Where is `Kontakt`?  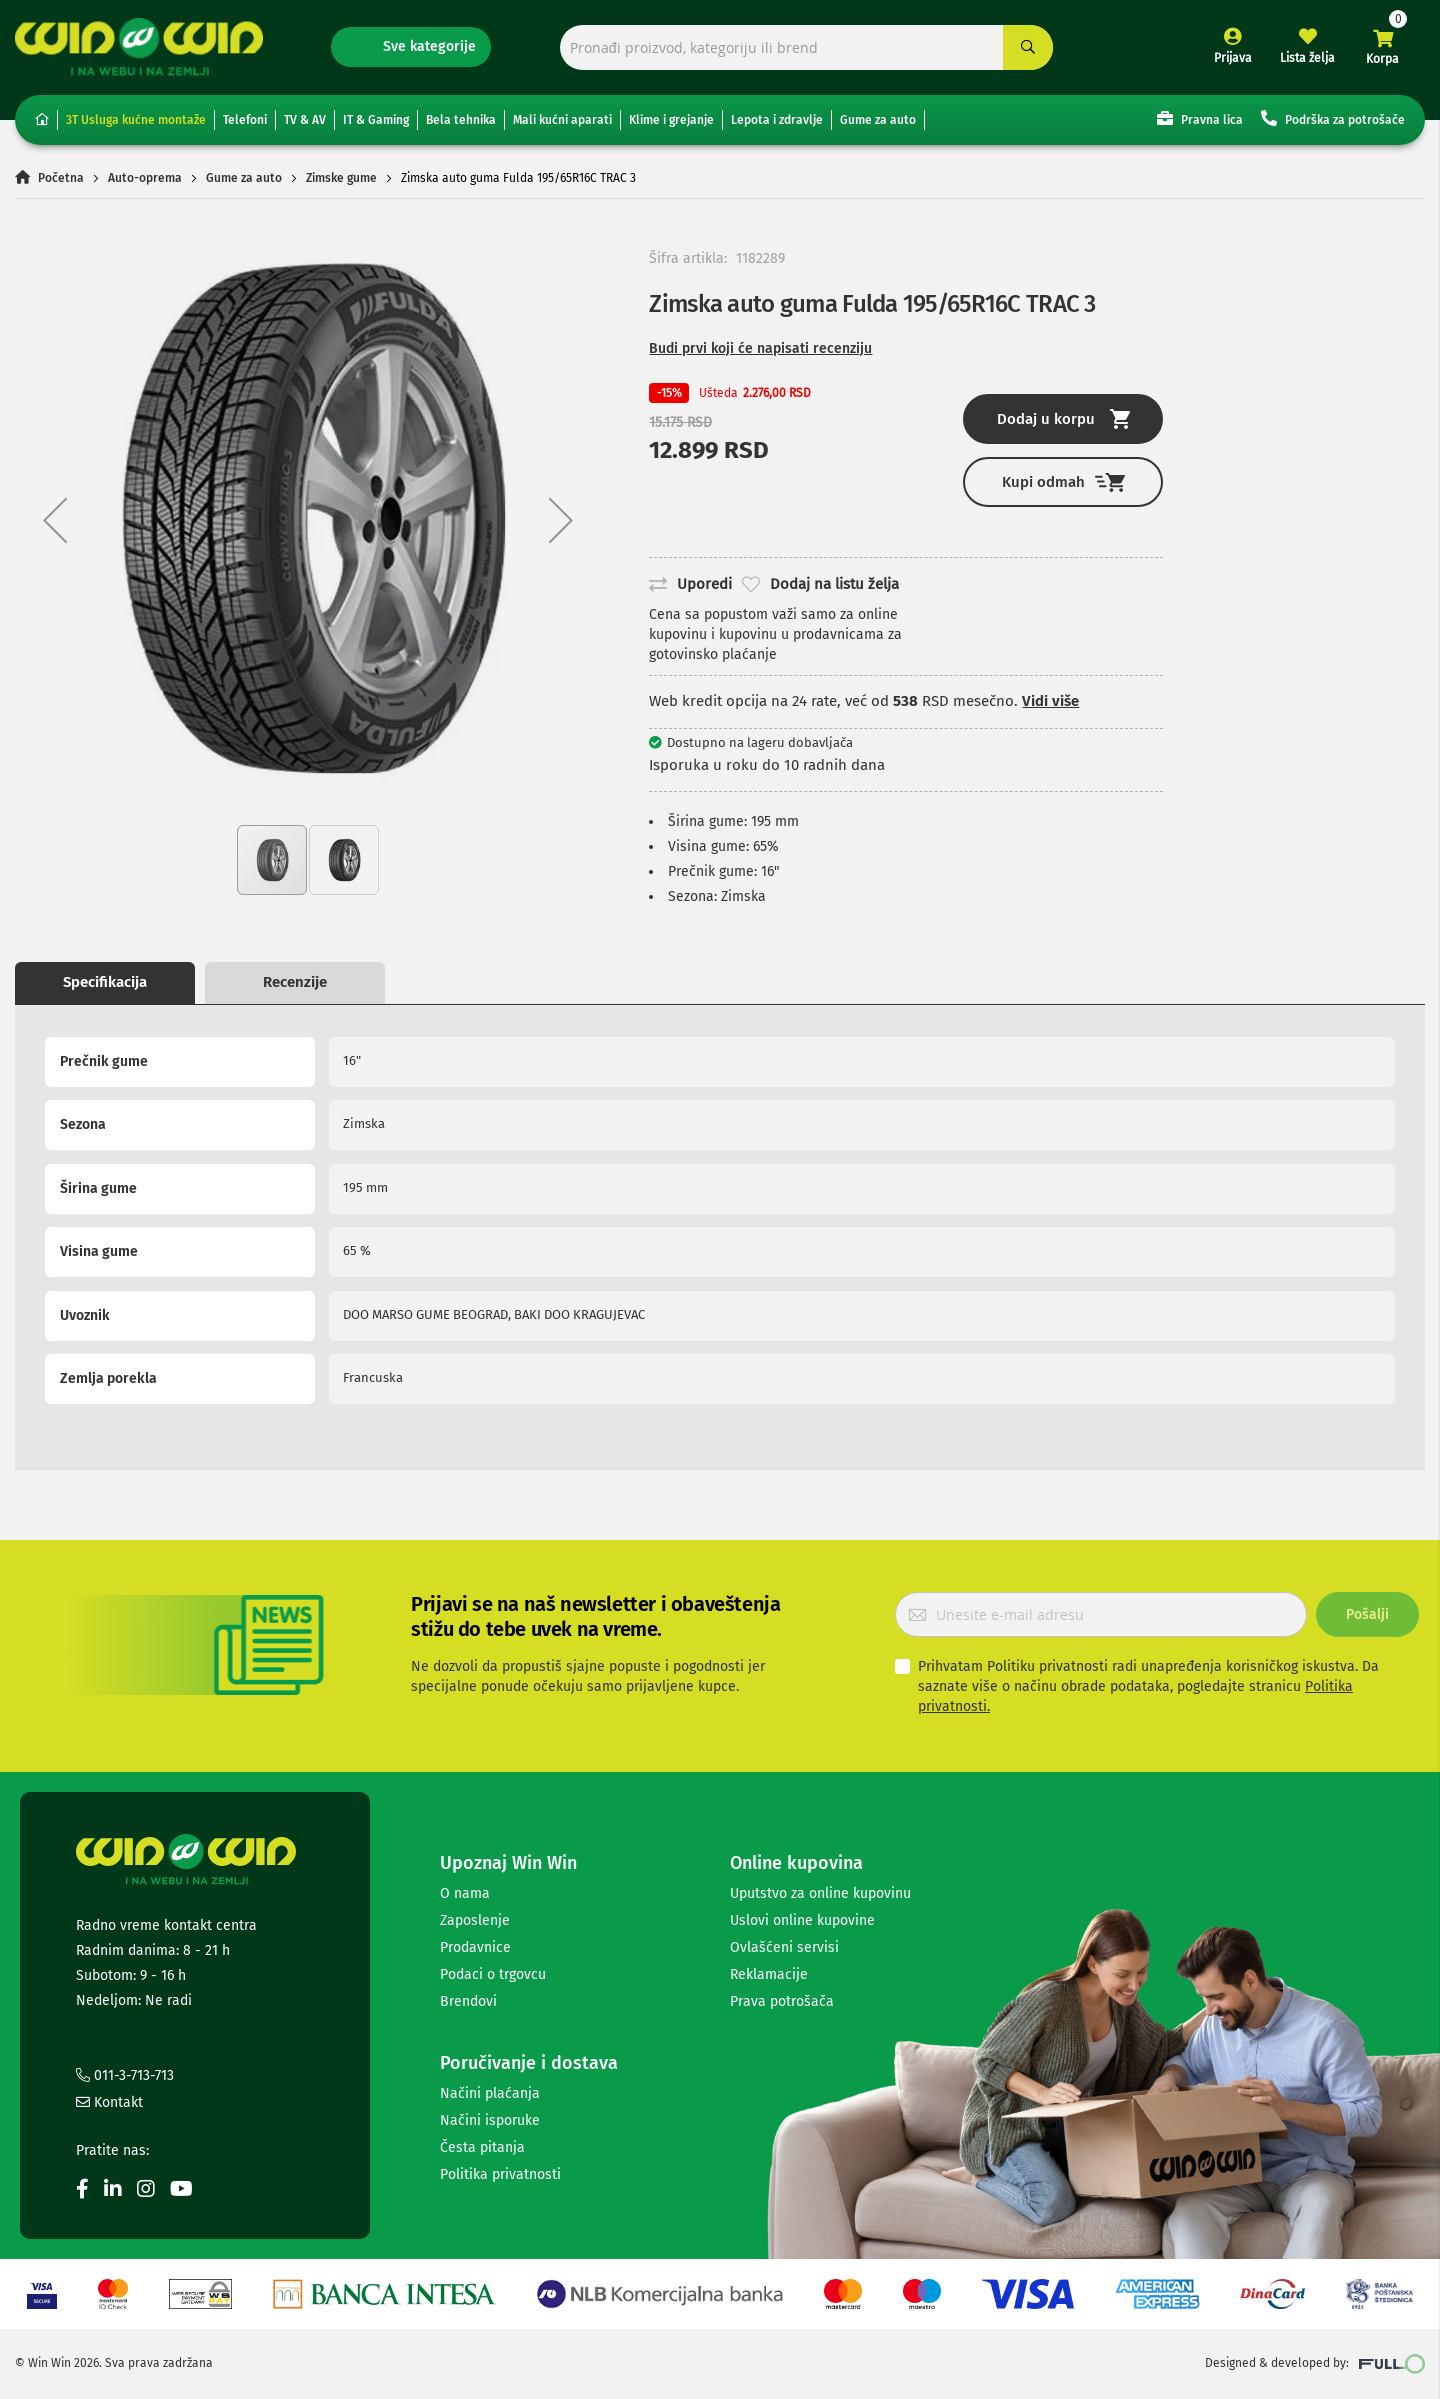
Kontakt is located at coordinates (109, 2102).